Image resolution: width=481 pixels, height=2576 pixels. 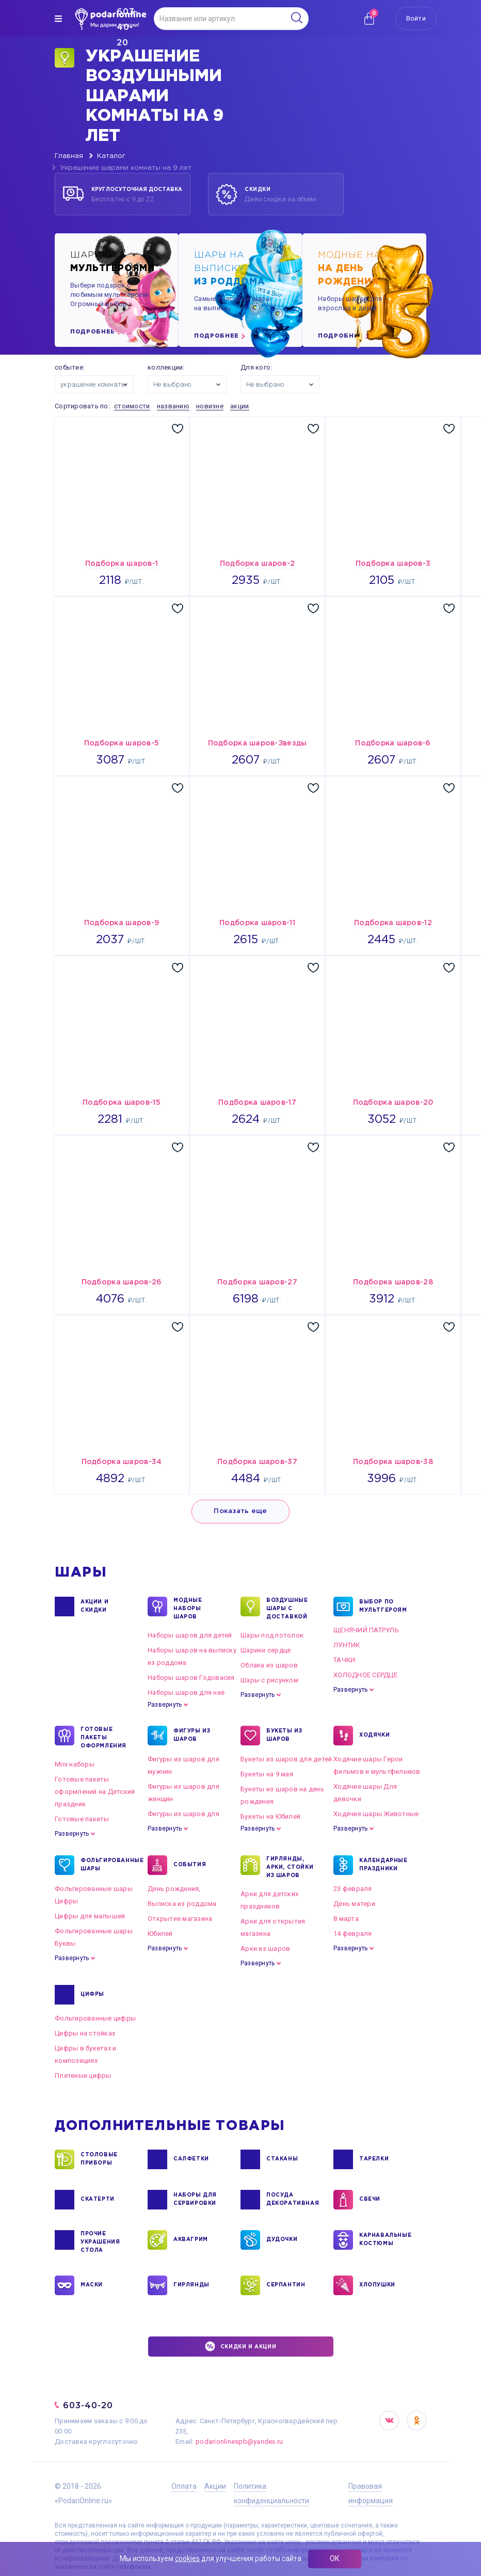 I want to click on Украшение шарами комнаты на 9 лет, so click(x=125, y=168).